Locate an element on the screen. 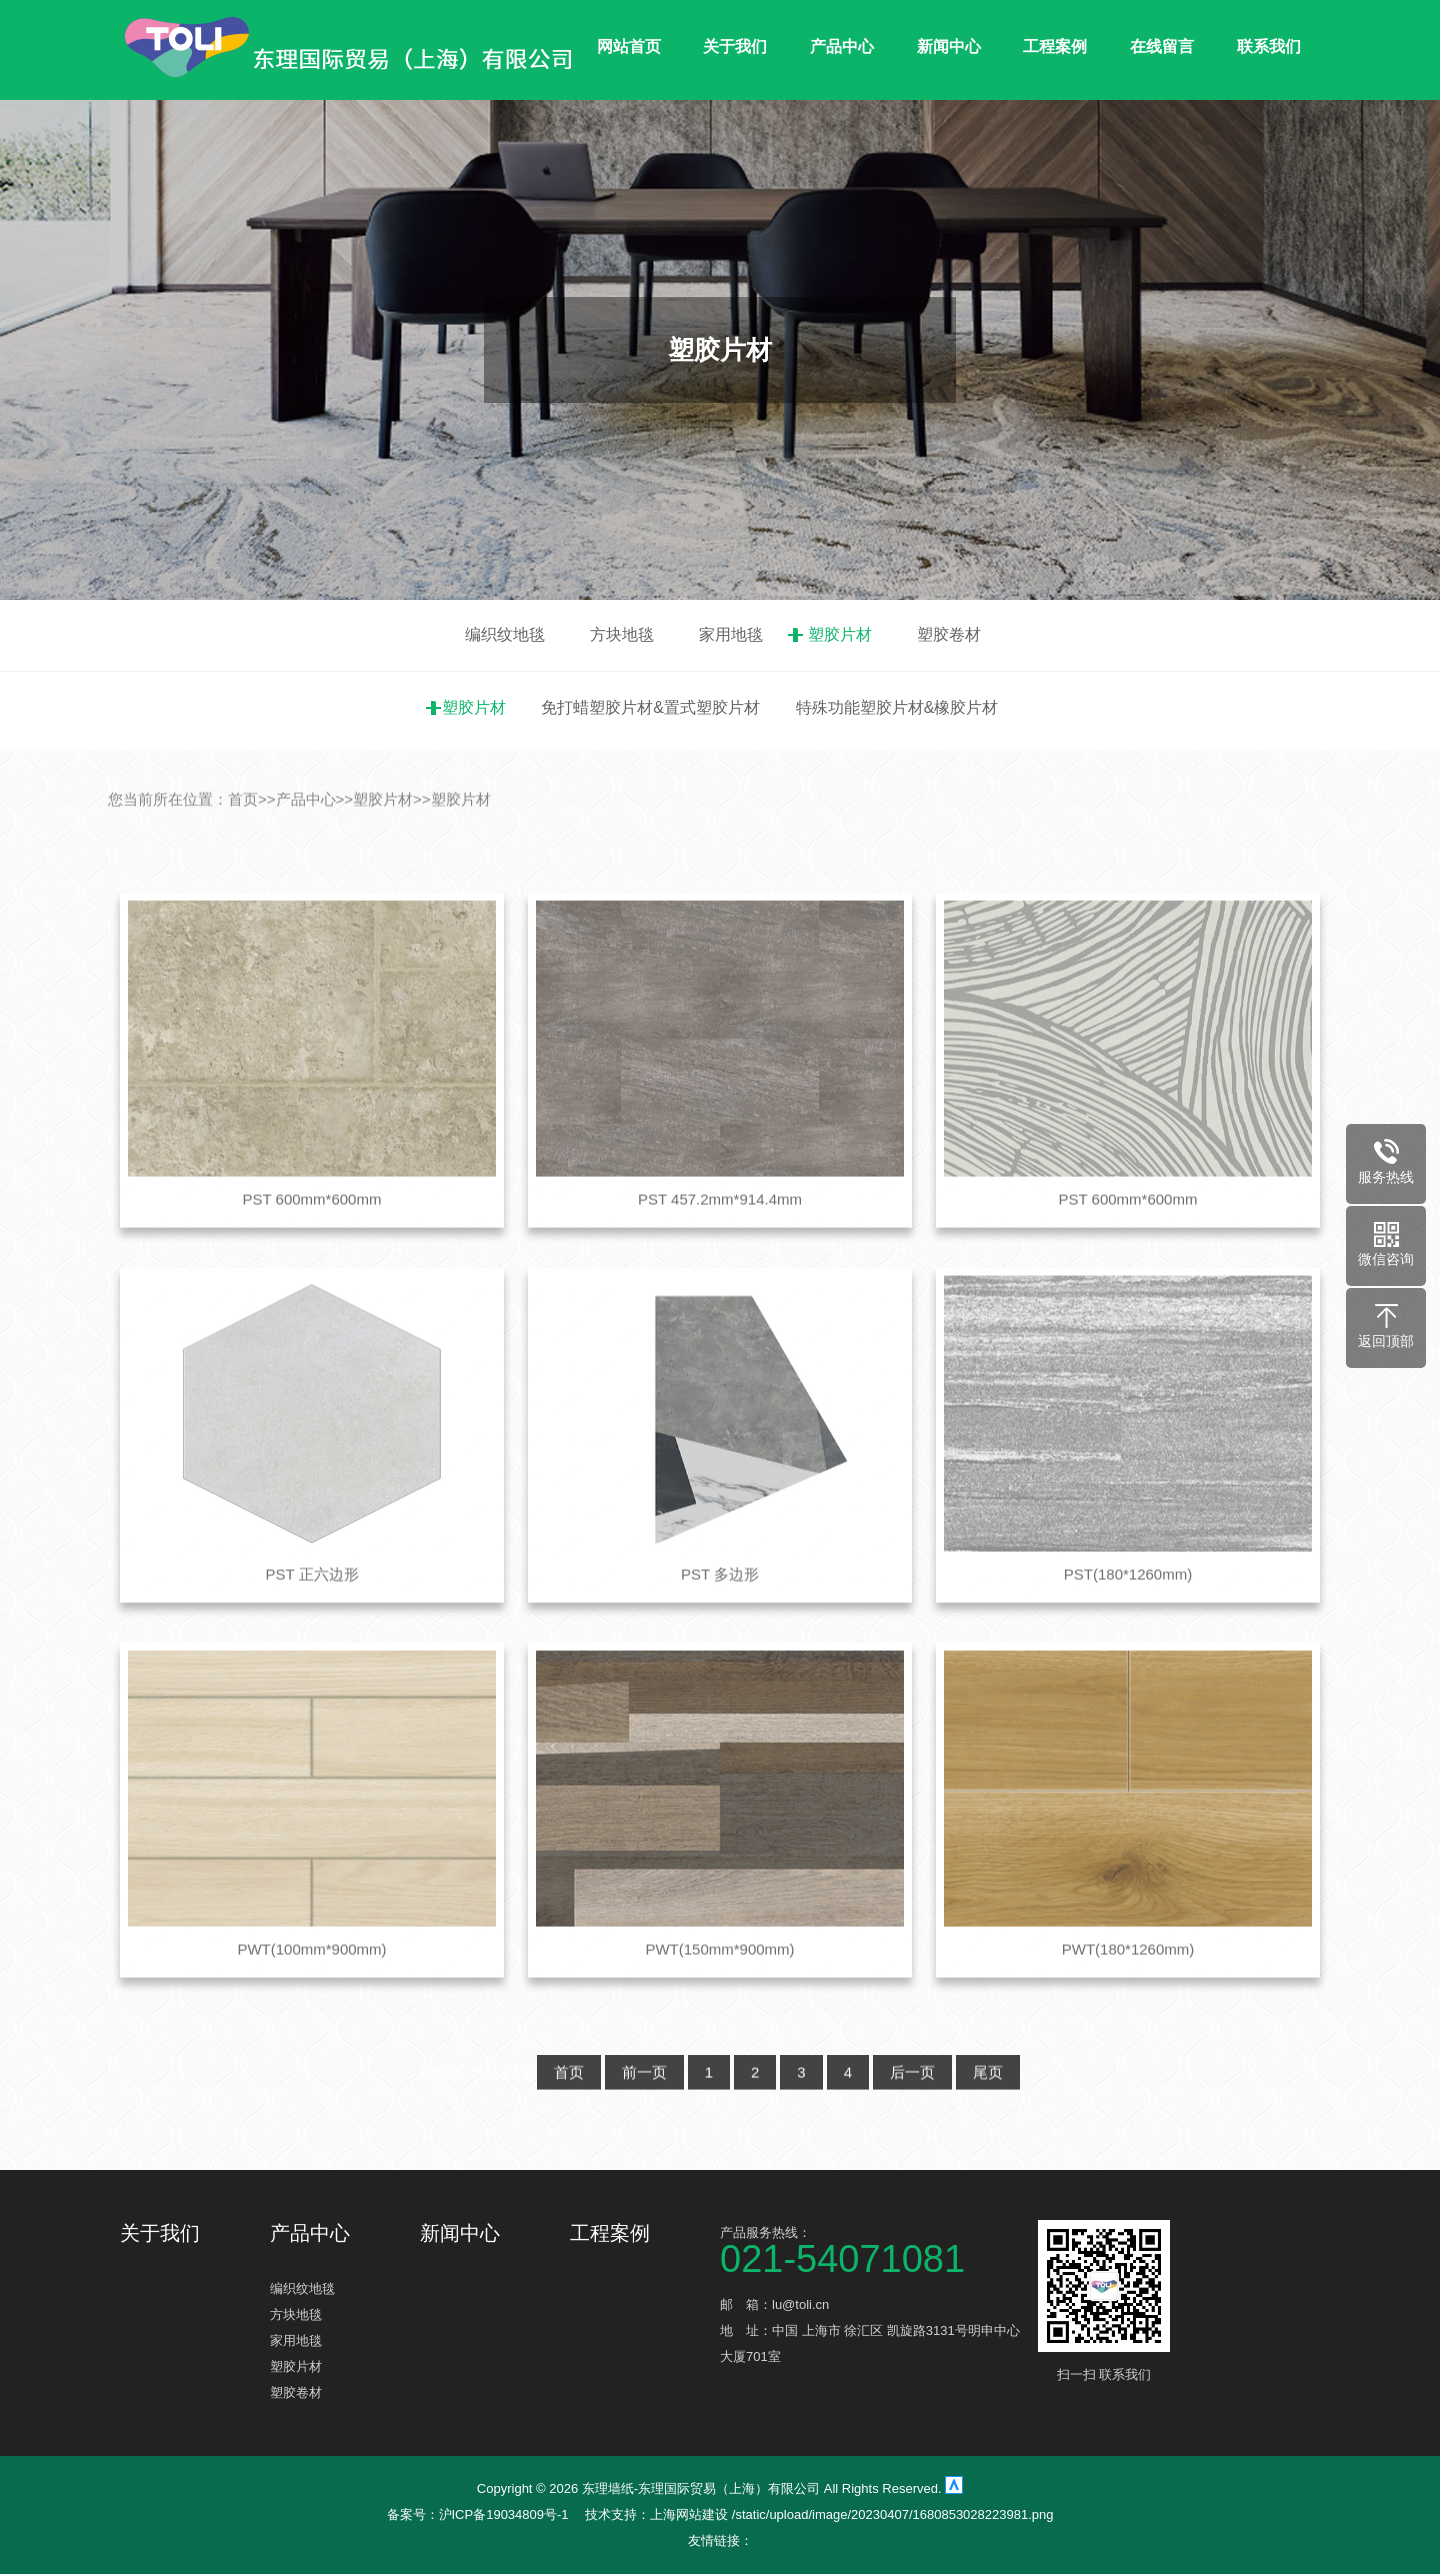  PWT(150mm*900mm) is located at coordinates (719, 1992).